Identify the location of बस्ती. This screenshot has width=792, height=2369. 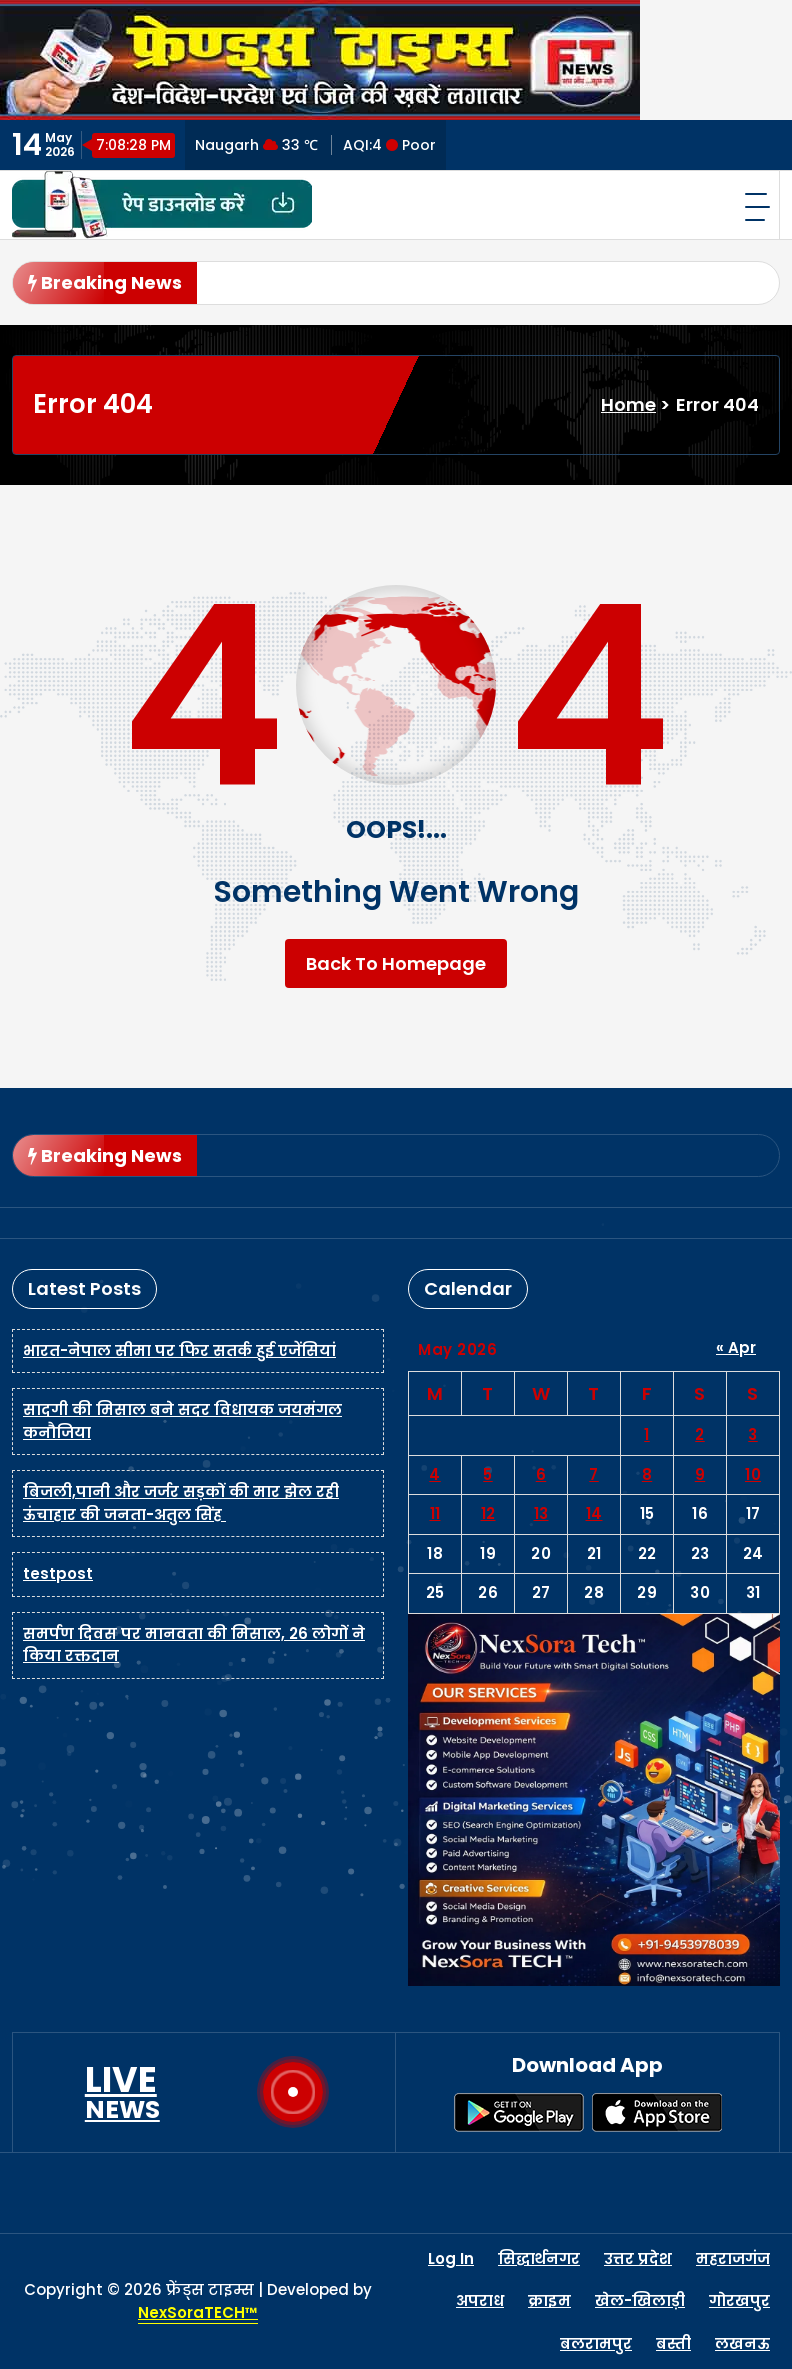
(673, 2343).